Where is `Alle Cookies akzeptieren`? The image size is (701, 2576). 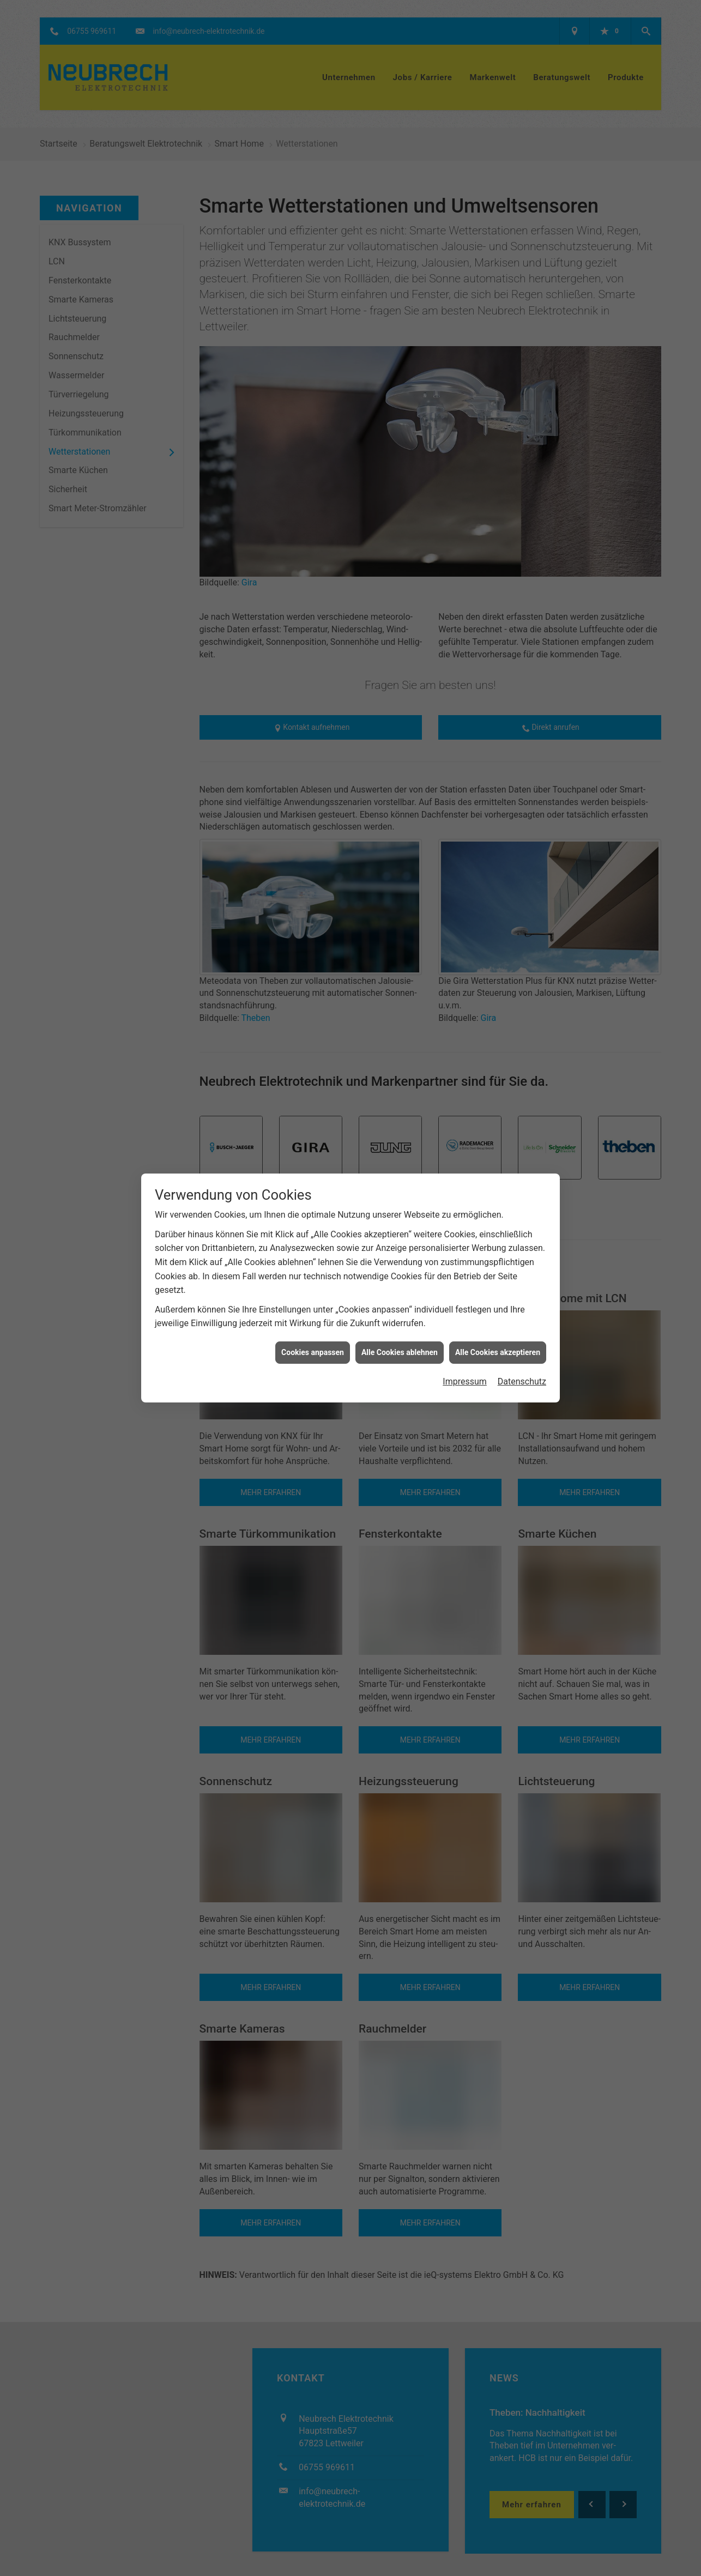 Alle Cookies akzeptieren is located at coordinates (497, 1352).